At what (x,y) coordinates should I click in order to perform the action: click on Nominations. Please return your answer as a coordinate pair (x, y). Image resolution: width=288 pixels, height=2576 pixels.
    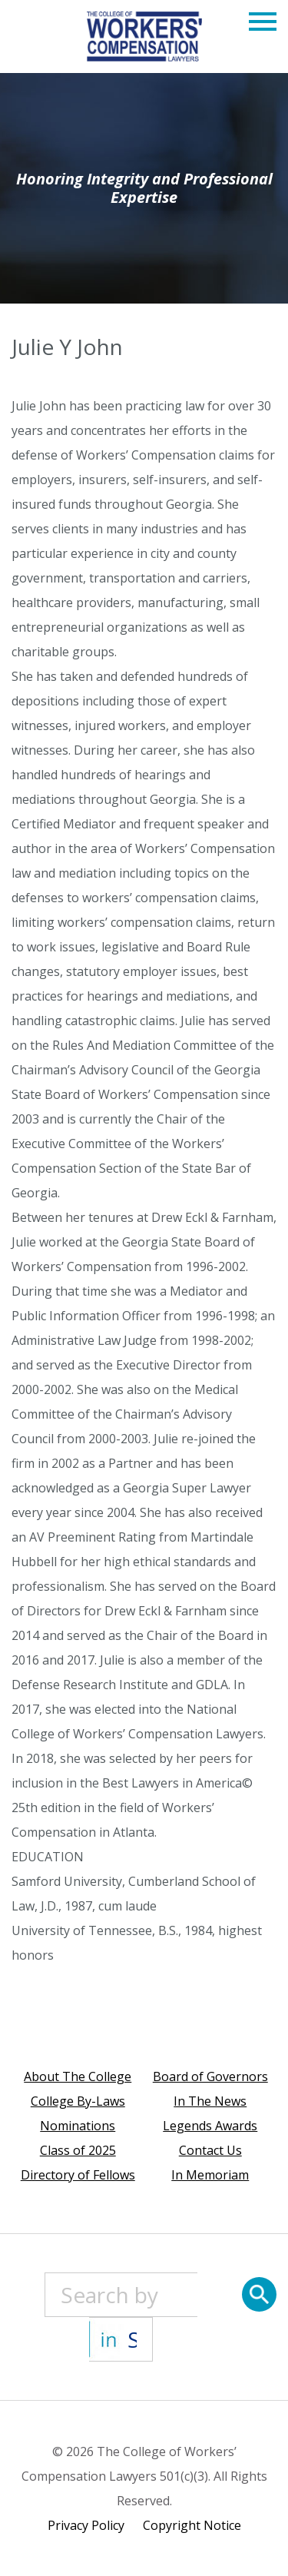
    Looking at the image, I should click on (77, 2125).